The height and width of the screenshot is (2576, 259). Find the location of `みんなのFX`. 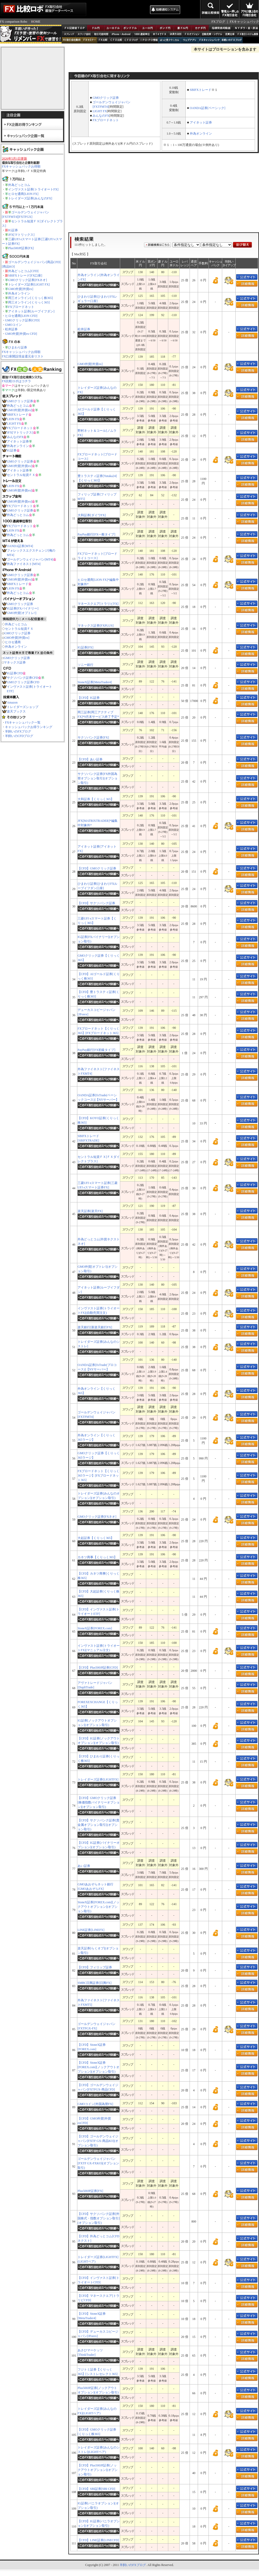

みんなのFX is located at coordinates (15, 437).